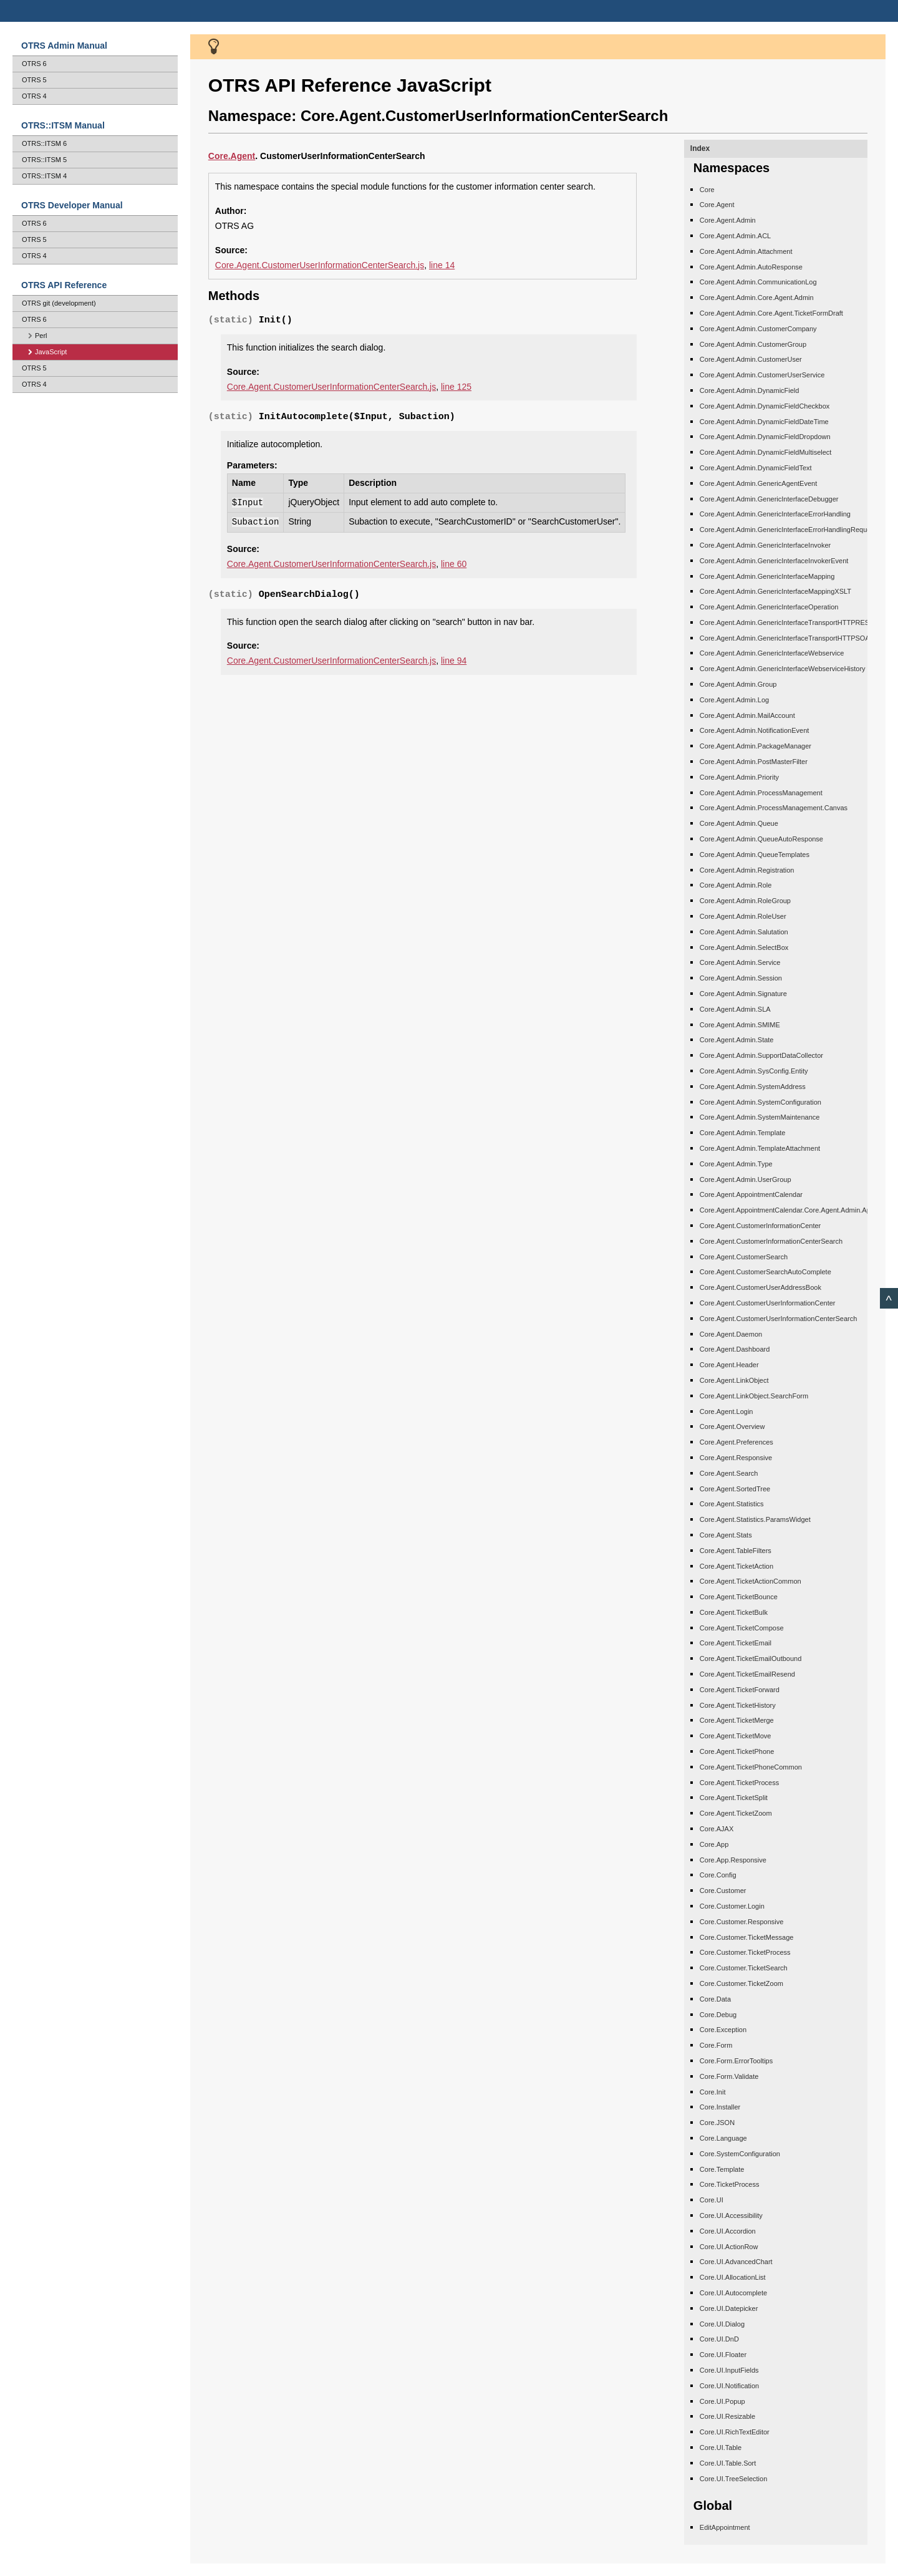 This screenshot has width=898, height=2576. Describe the element at coordinates (760, 1287) in the screenshot. I see `Core.Agent.CustomerUserAddressBook` at that location.